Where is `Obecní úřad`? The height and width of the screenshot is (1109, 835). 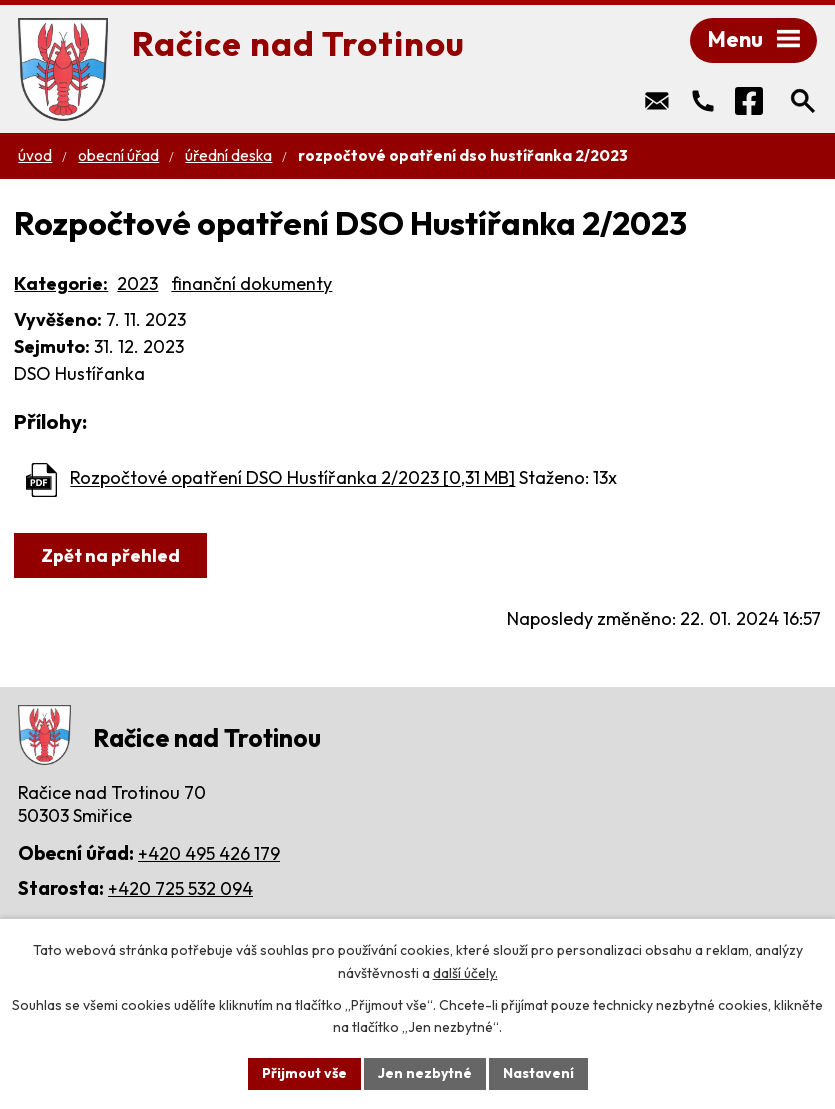
Obecní úřad is located at coordinates (118, 155).